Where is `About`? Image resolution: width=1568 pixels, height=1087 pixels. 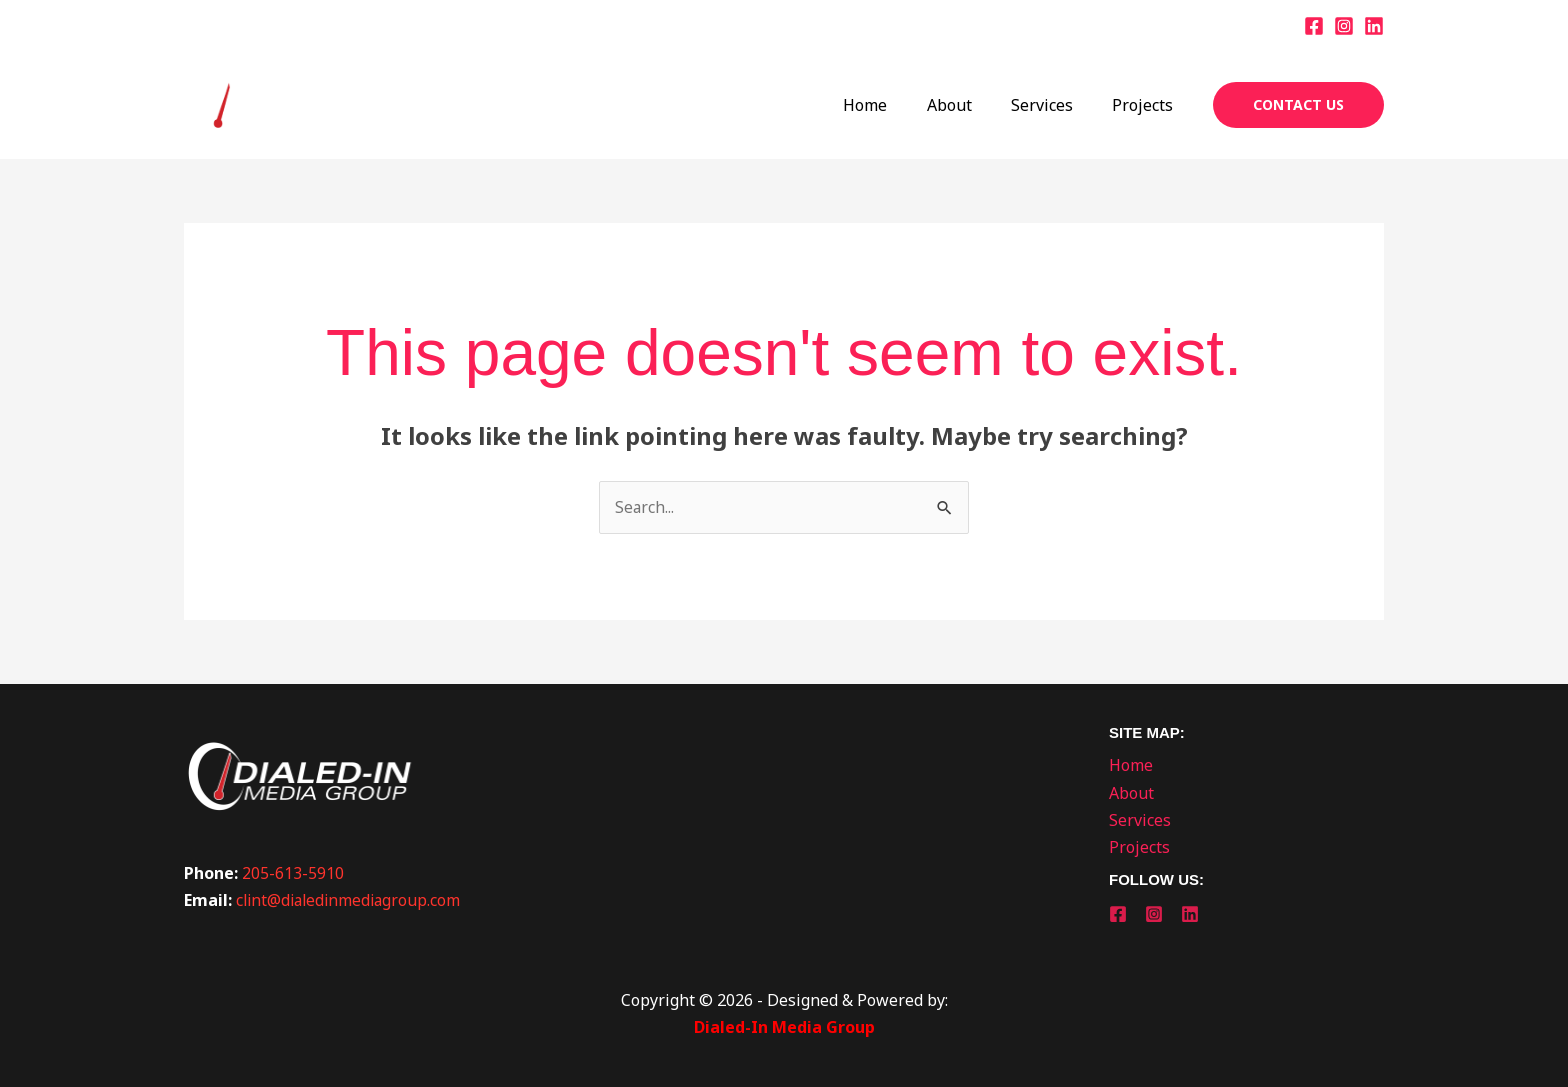 About is located at coordinates (967, 105).